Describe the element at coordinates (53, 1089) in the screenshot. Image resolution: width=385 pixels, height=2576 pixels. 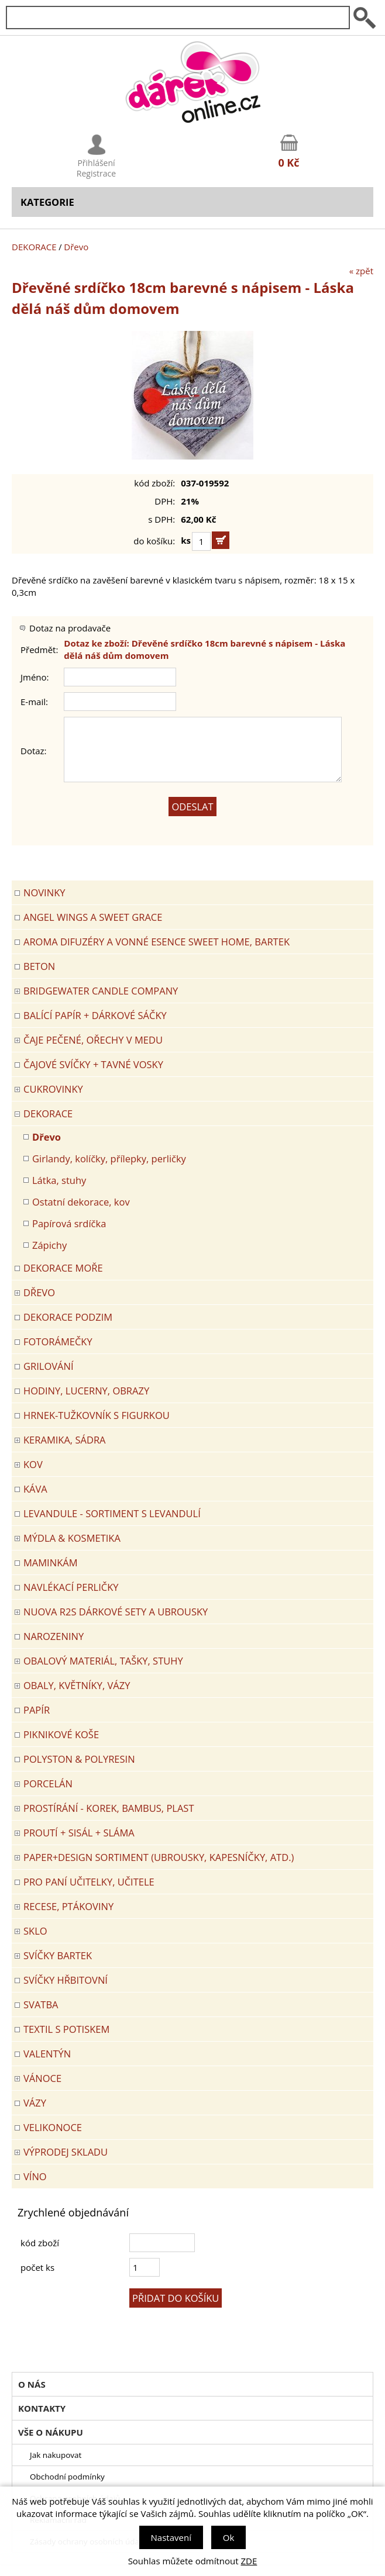
I see `CUKROVINKY` at that location.